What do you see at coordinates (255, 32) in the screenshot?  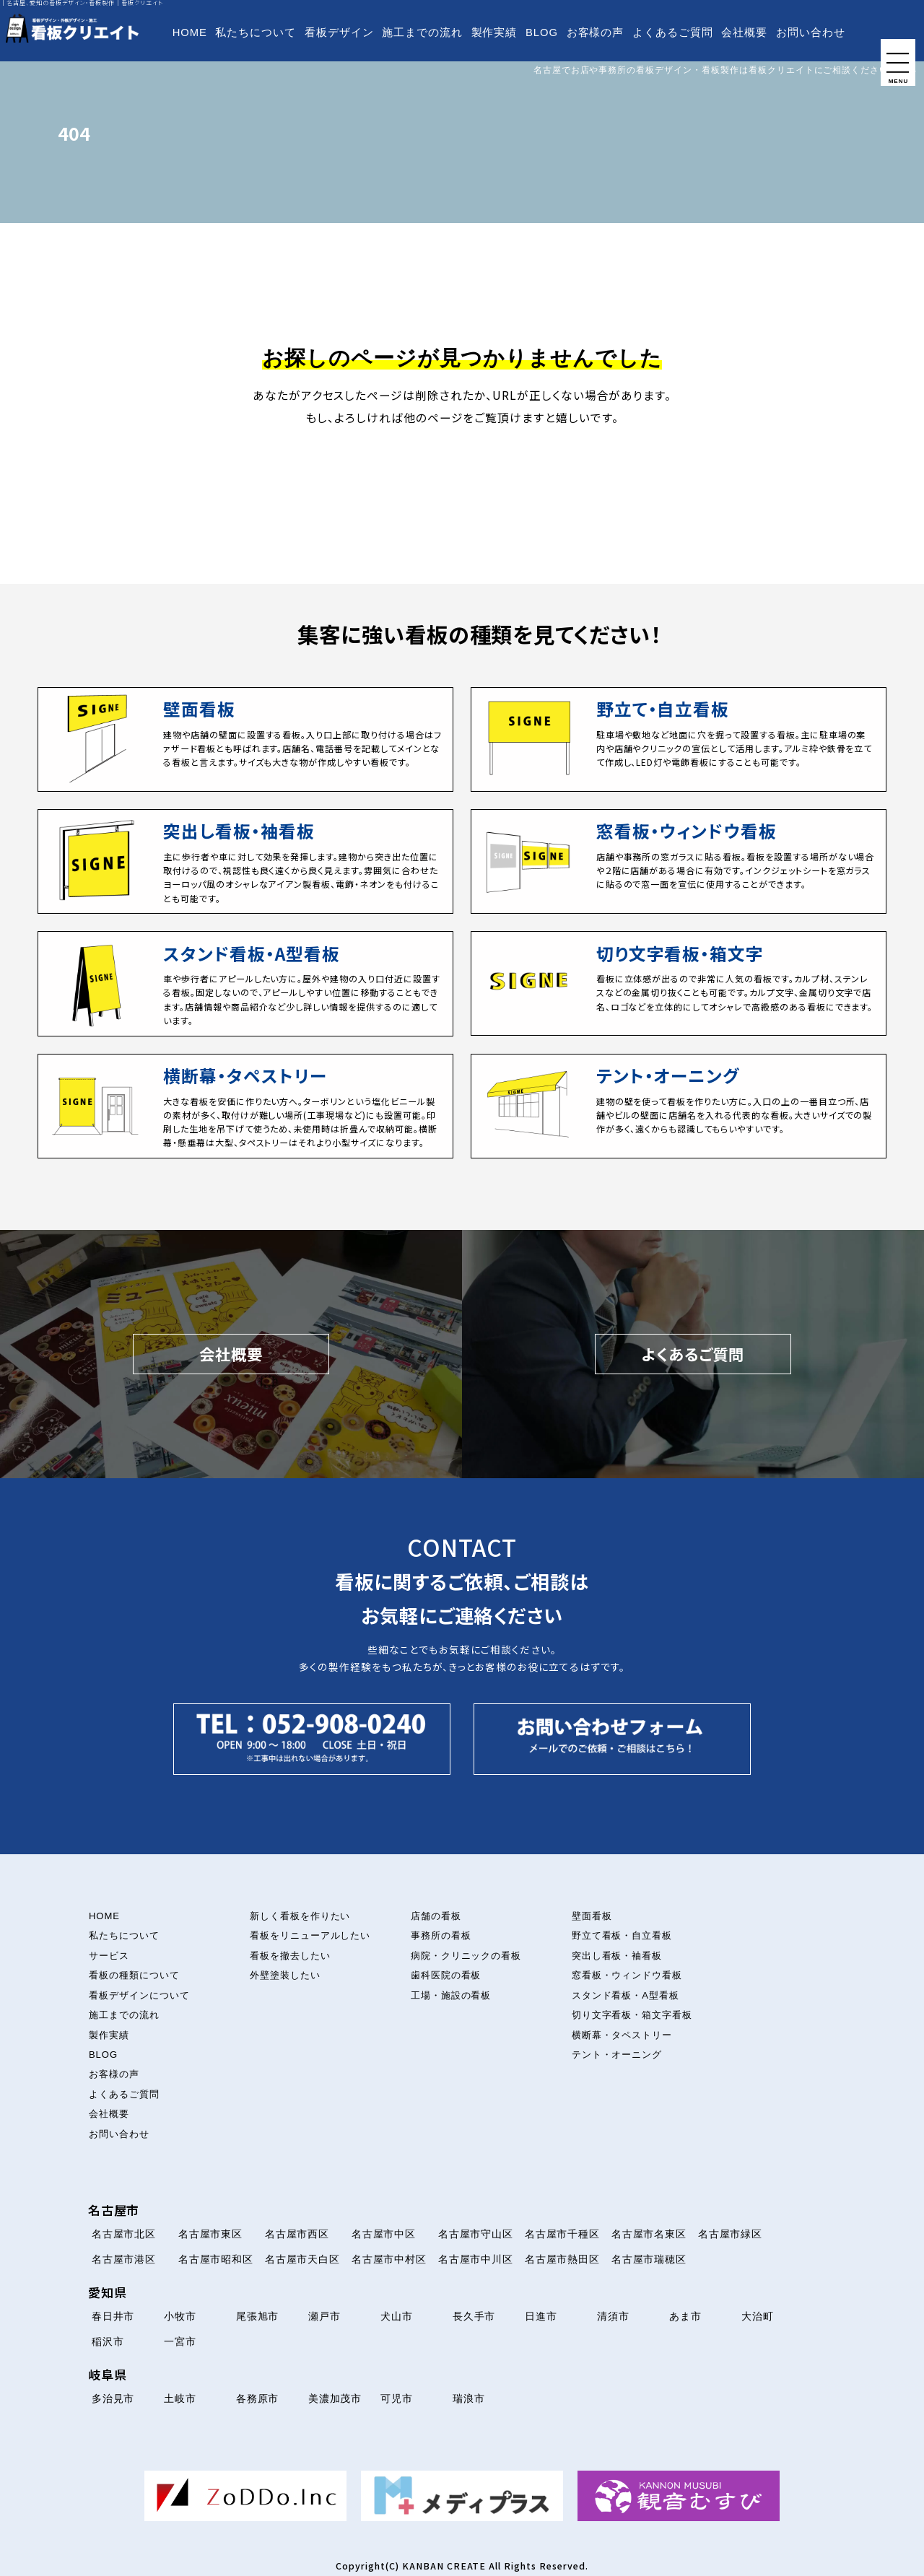 I see `私たちについて` at bounding box center [255, 32].